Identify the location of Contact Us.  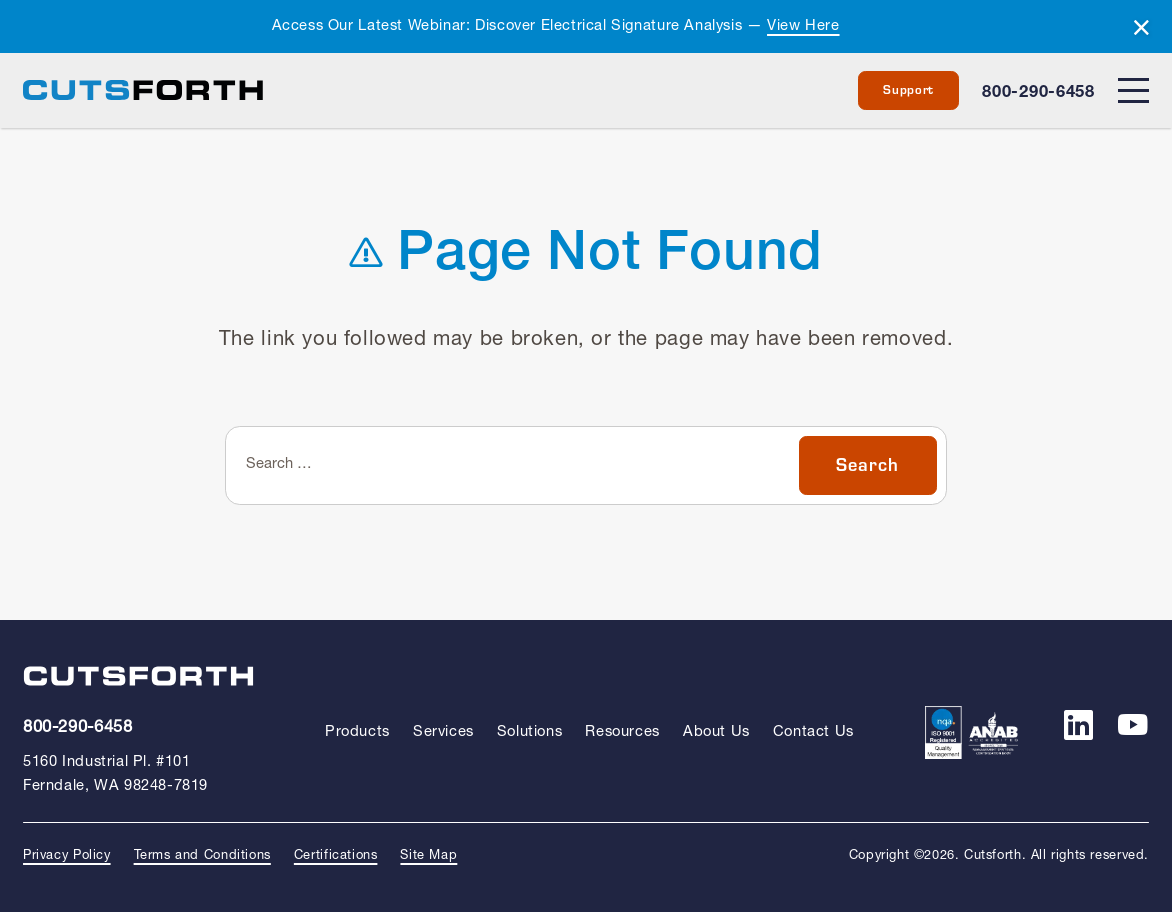
(813, 732).